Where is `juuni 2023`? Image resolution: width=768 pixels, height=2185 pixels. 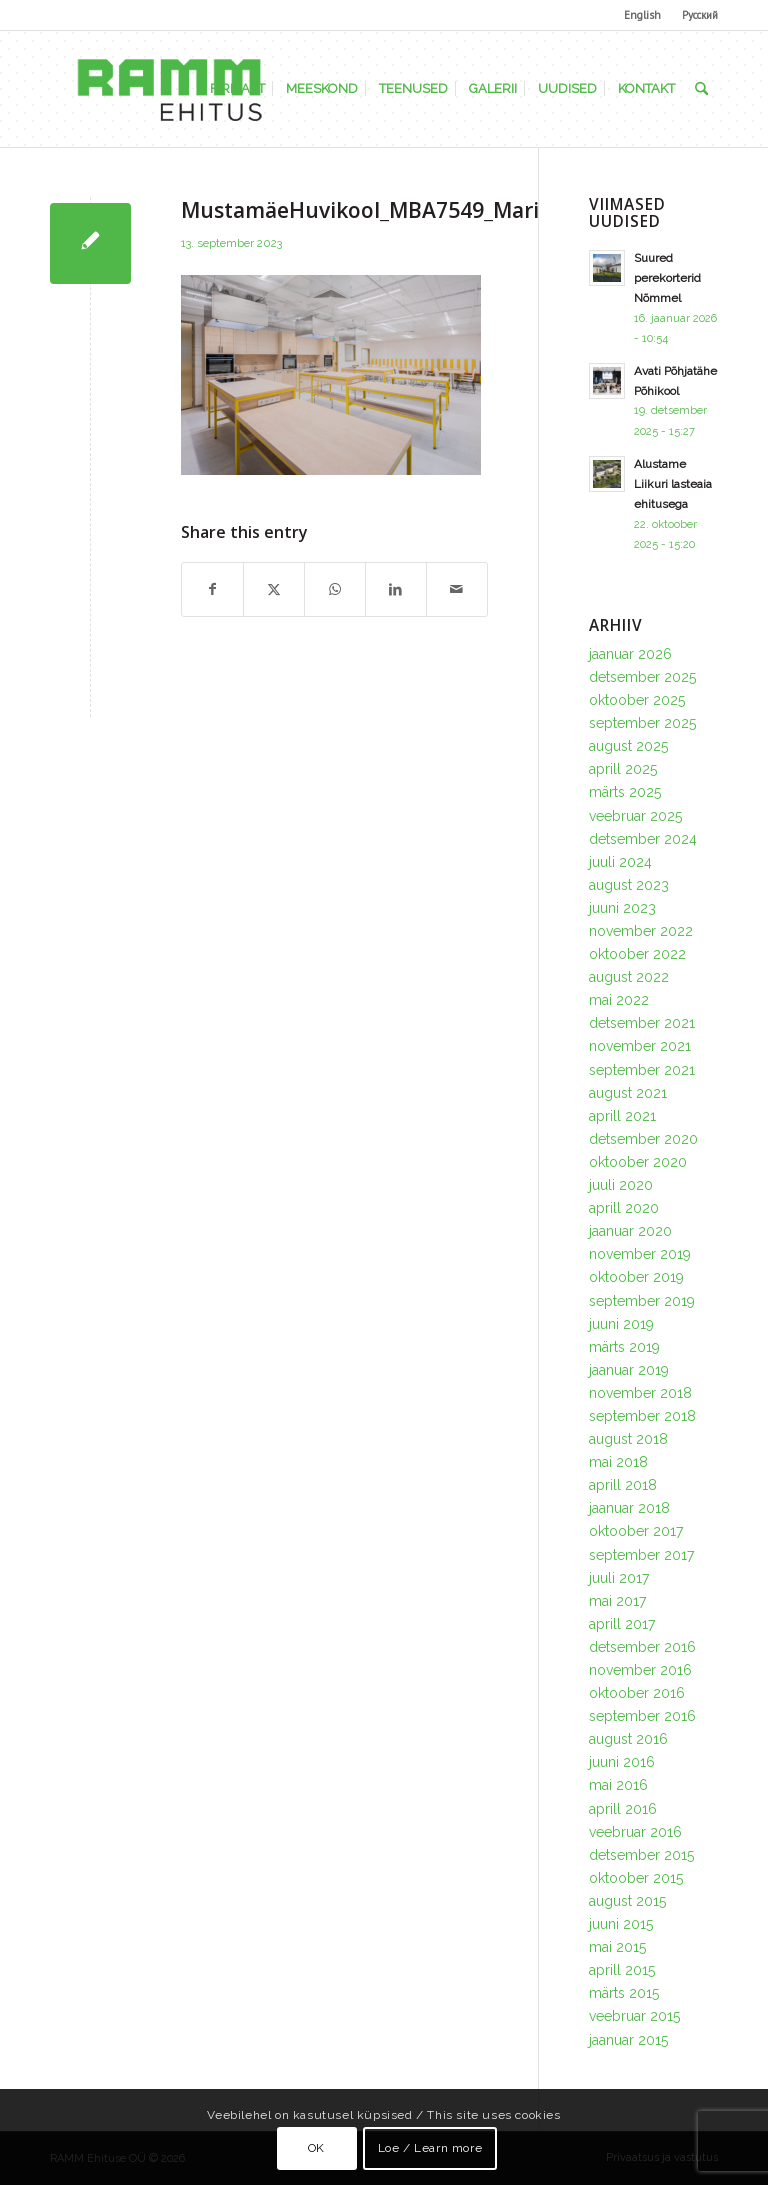
juuni 2023 is located at coordinates (622, 908).